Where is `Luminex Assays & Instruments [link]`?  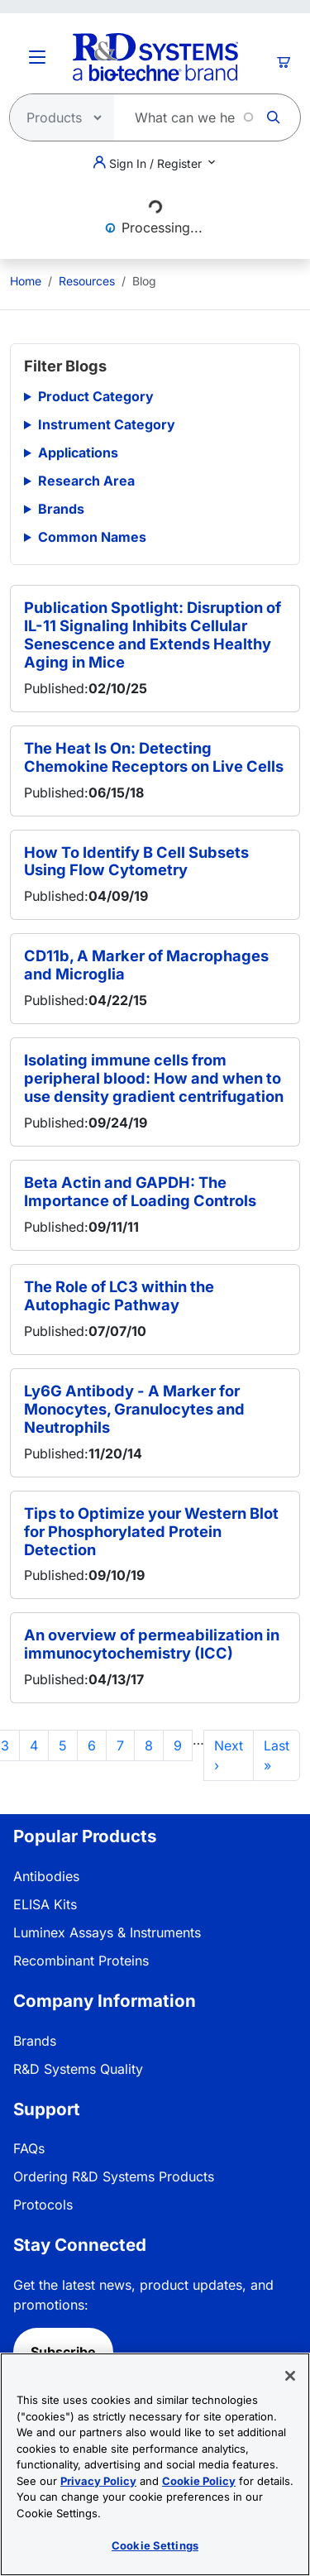 Luminex Assays & Instruments [link] is located at coordinates (107, 1932).